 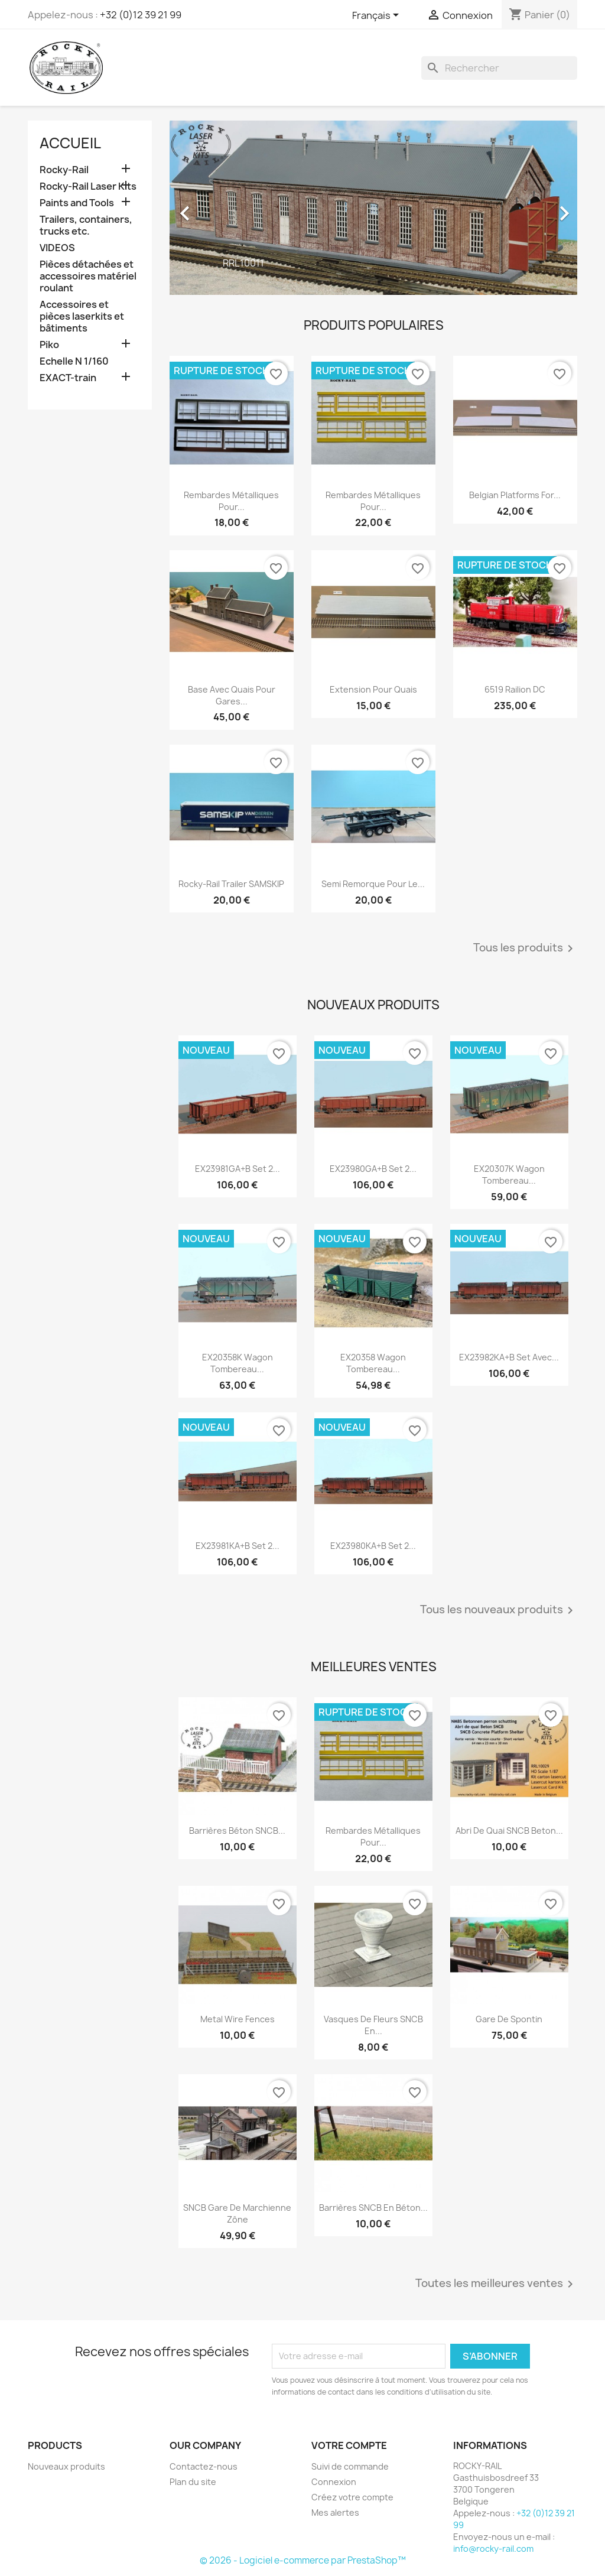 I want to click on Suivi de commande, so click(x=350, y=2466).